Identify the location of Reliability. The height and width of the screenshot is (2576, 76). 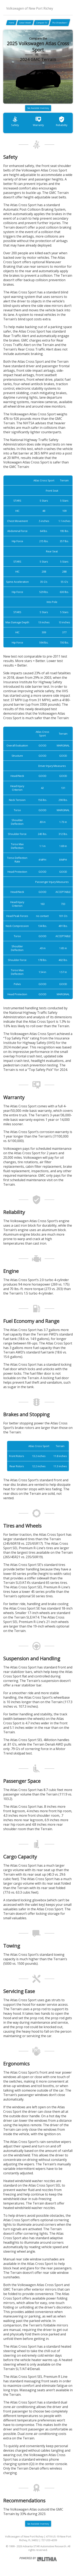
(61, 121).